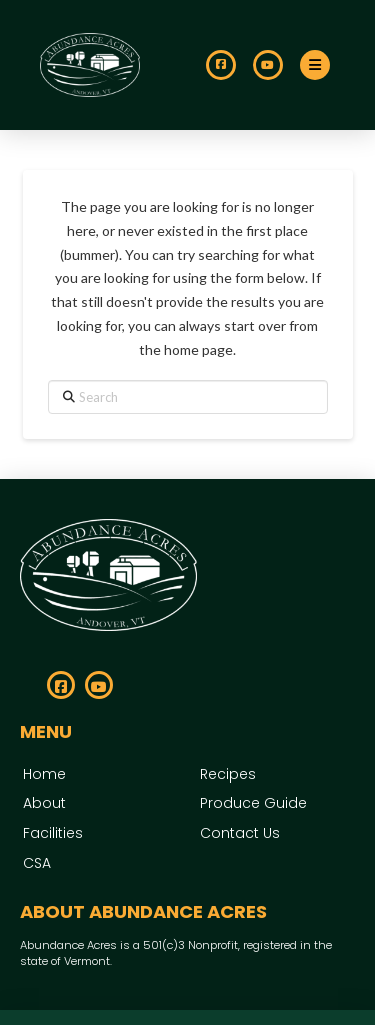 The height and width of the screenshot is (1025, 375). Describe the element at coordinates (315, 65) in the screenshot. I see `[button]` at that location.